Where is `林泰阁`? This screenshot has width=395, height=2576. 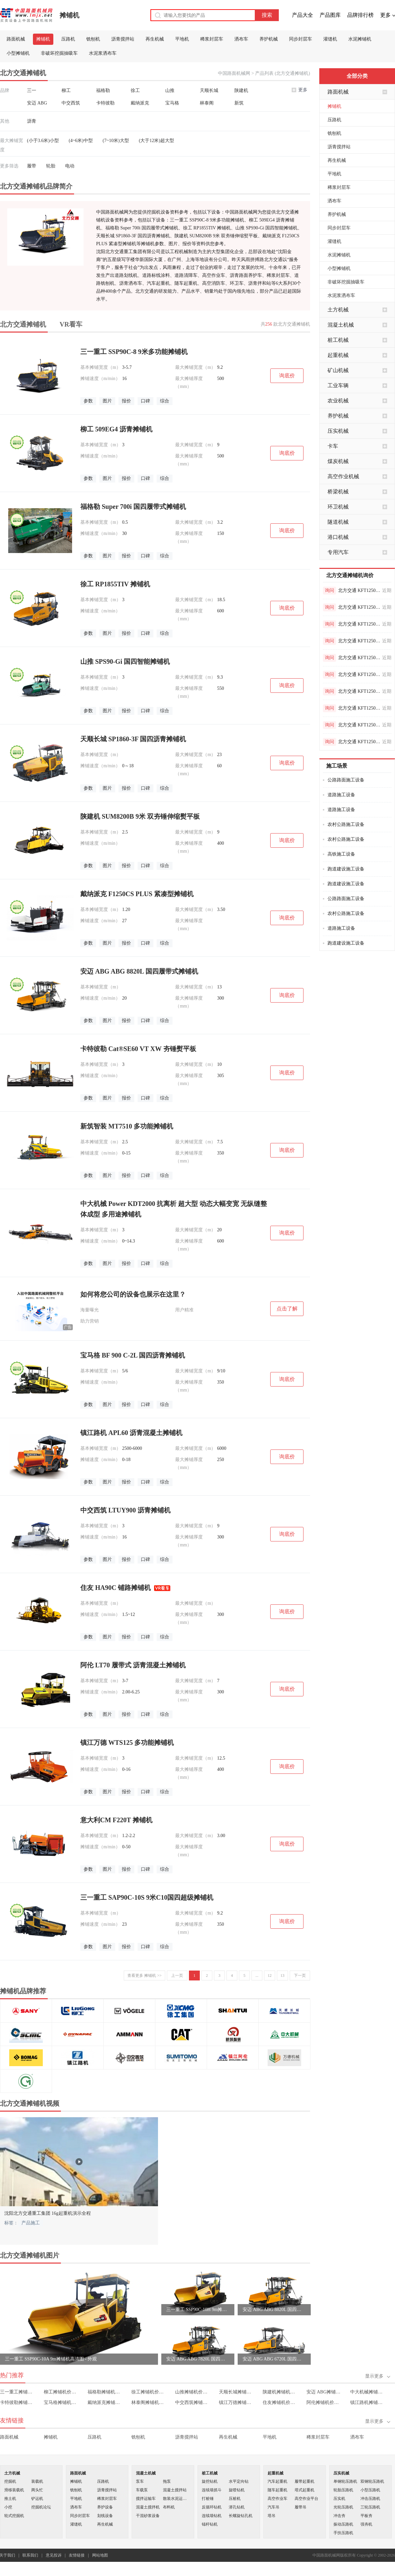 林泰阁 is located at coordinates (207, 103).